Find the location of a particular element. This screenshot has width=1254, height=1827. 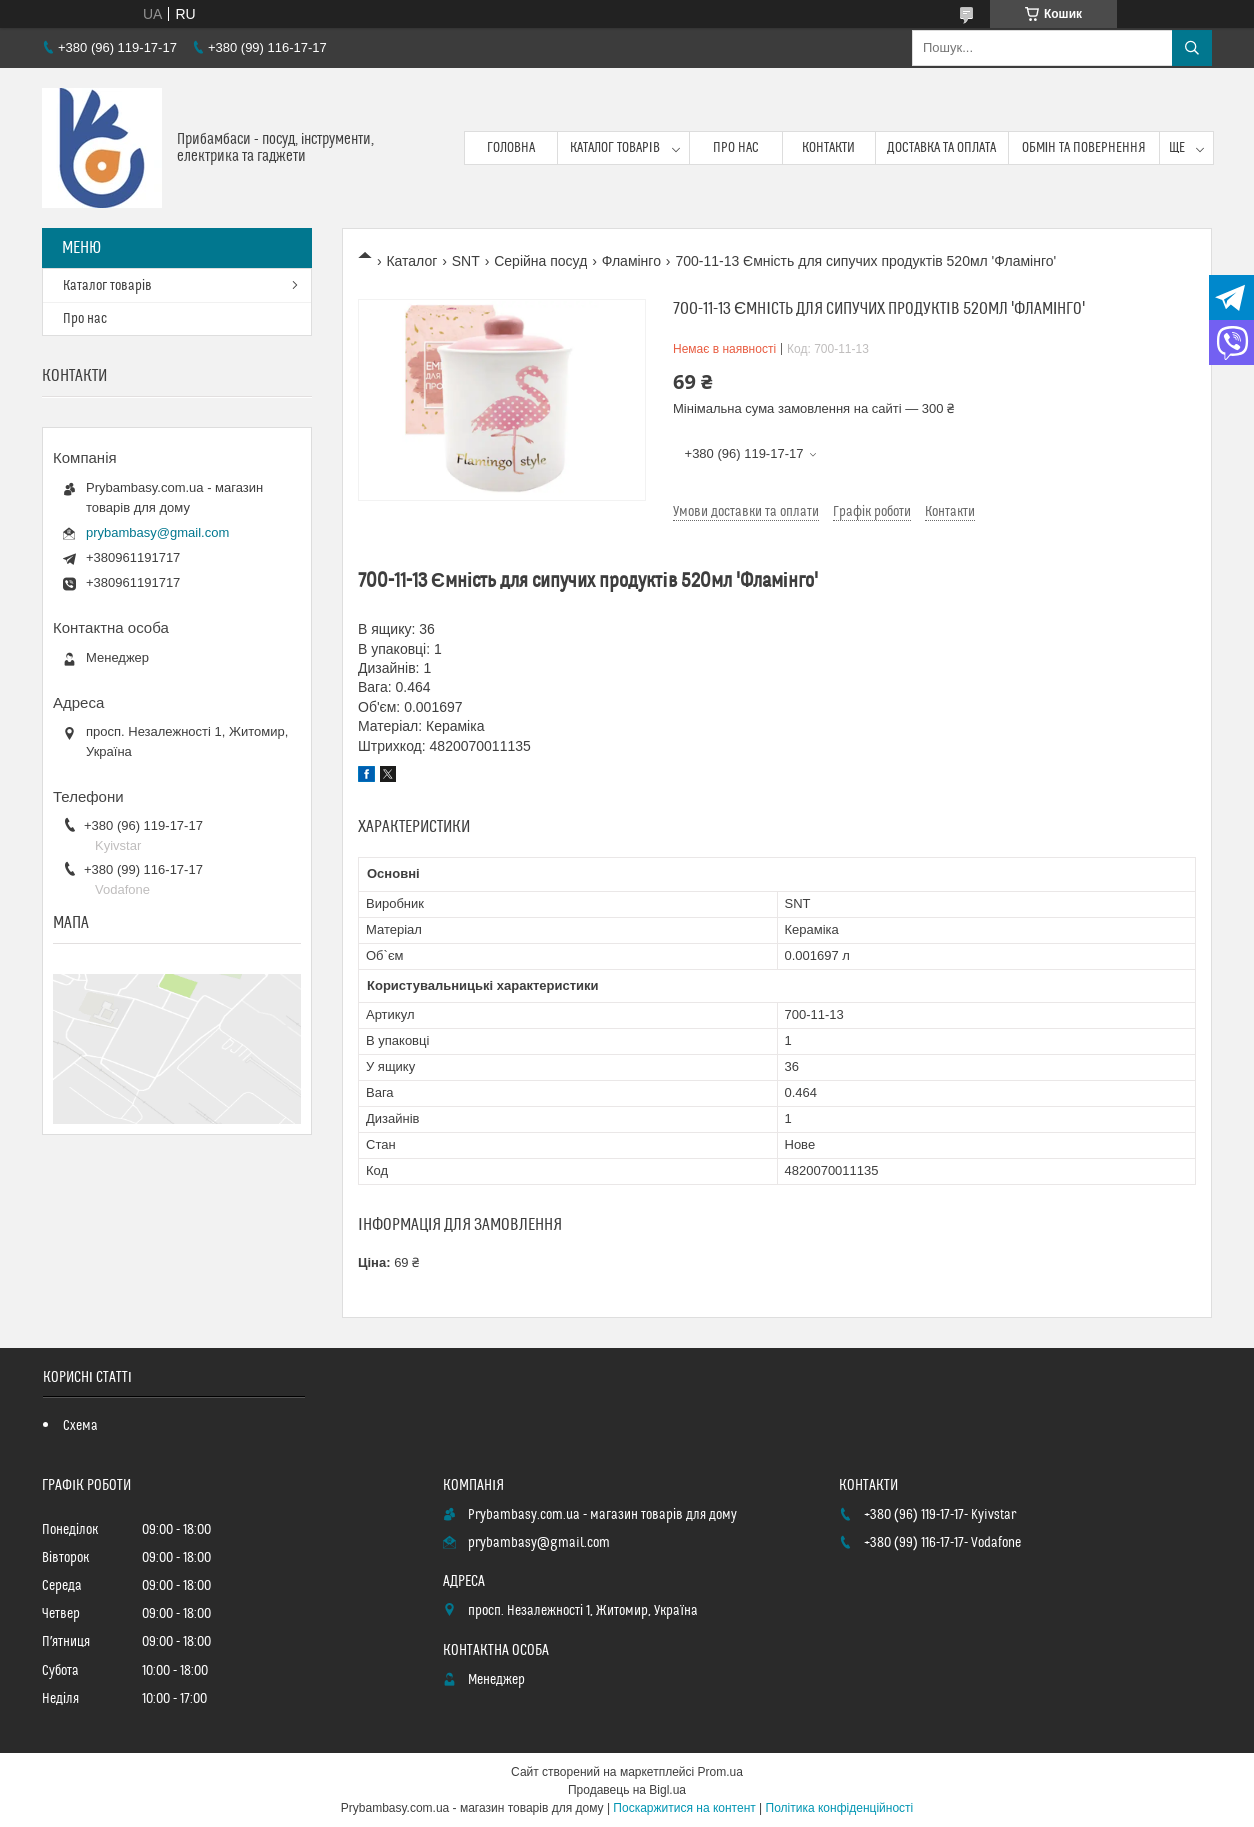

Схема is located at coordinates (80, 1426).